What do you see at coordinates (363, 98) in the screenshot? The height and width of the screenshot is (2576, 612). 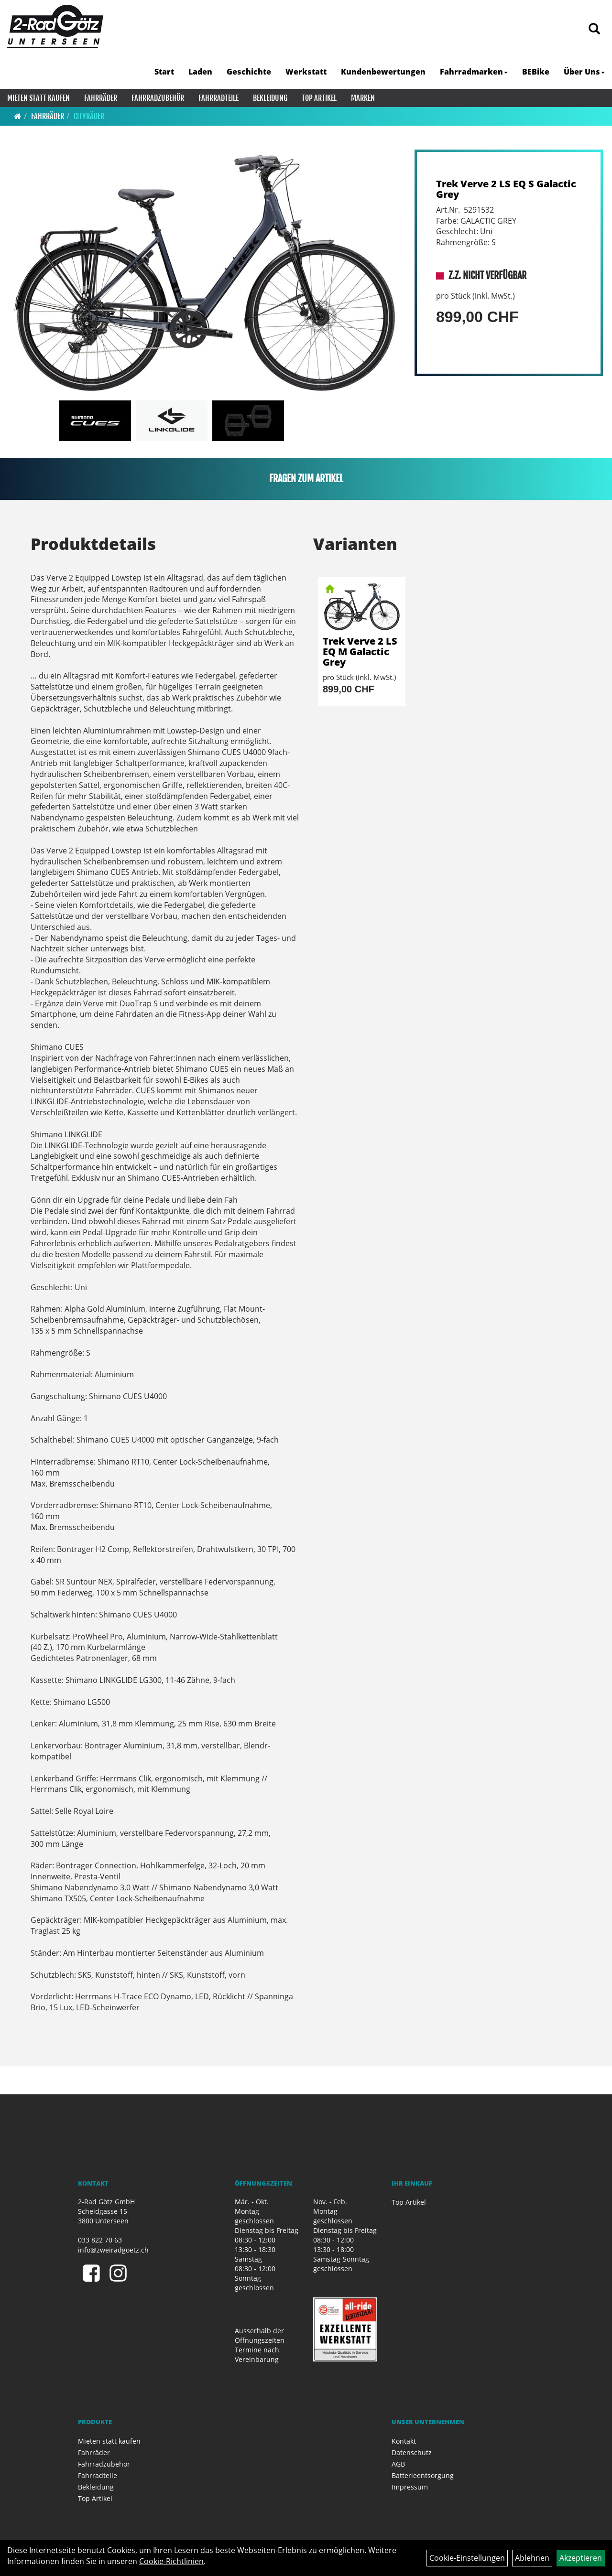 I see `Marken` at bounding box center [363, 98].